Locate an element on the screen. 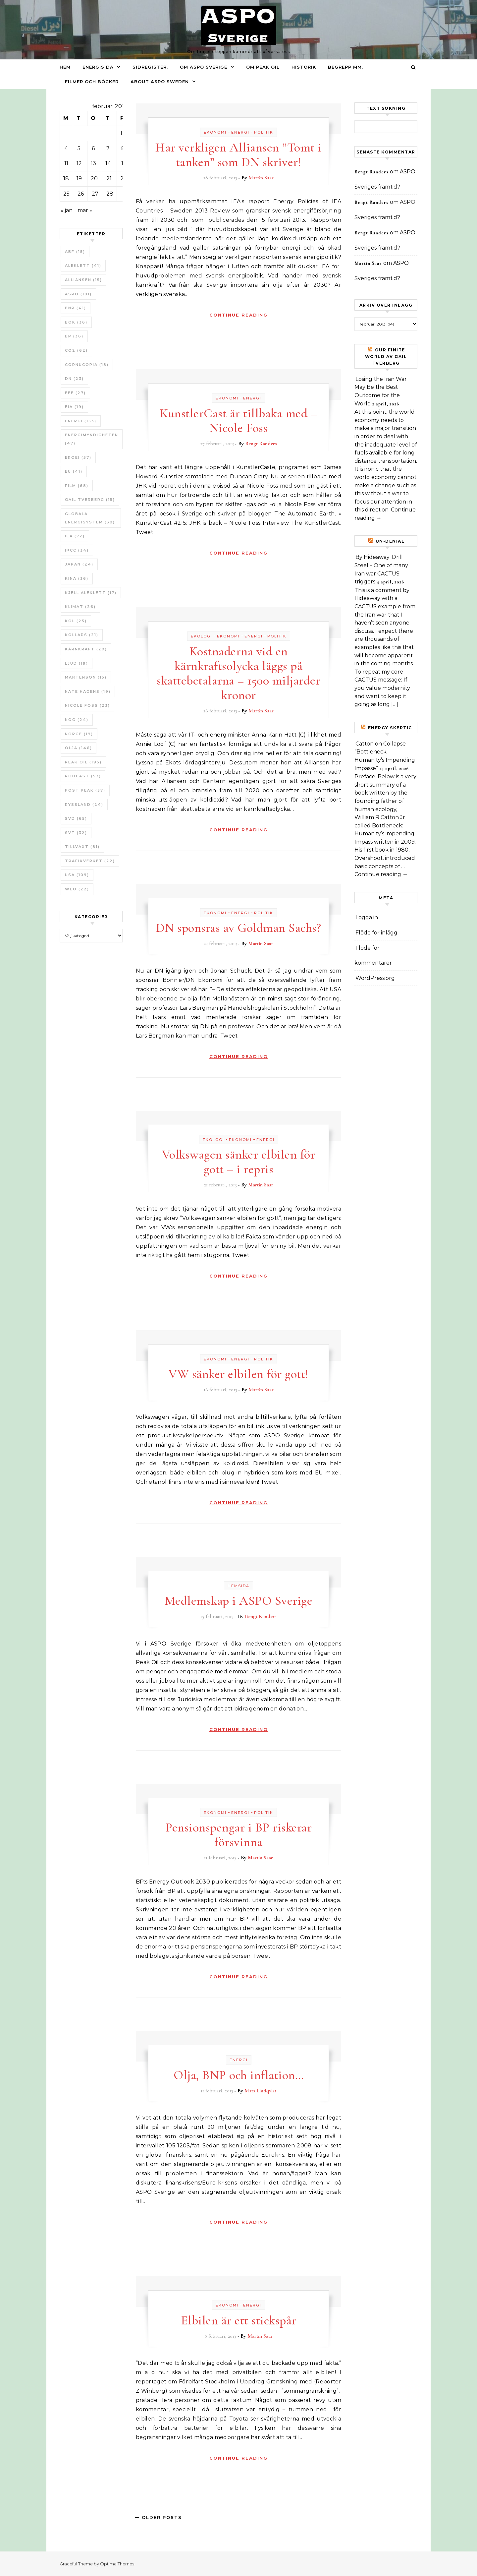 The width and height of the screenshot is (477, 2576). 27 [Inlägg publicerade den 27 February 2013] is located at coordinates (95, 194).